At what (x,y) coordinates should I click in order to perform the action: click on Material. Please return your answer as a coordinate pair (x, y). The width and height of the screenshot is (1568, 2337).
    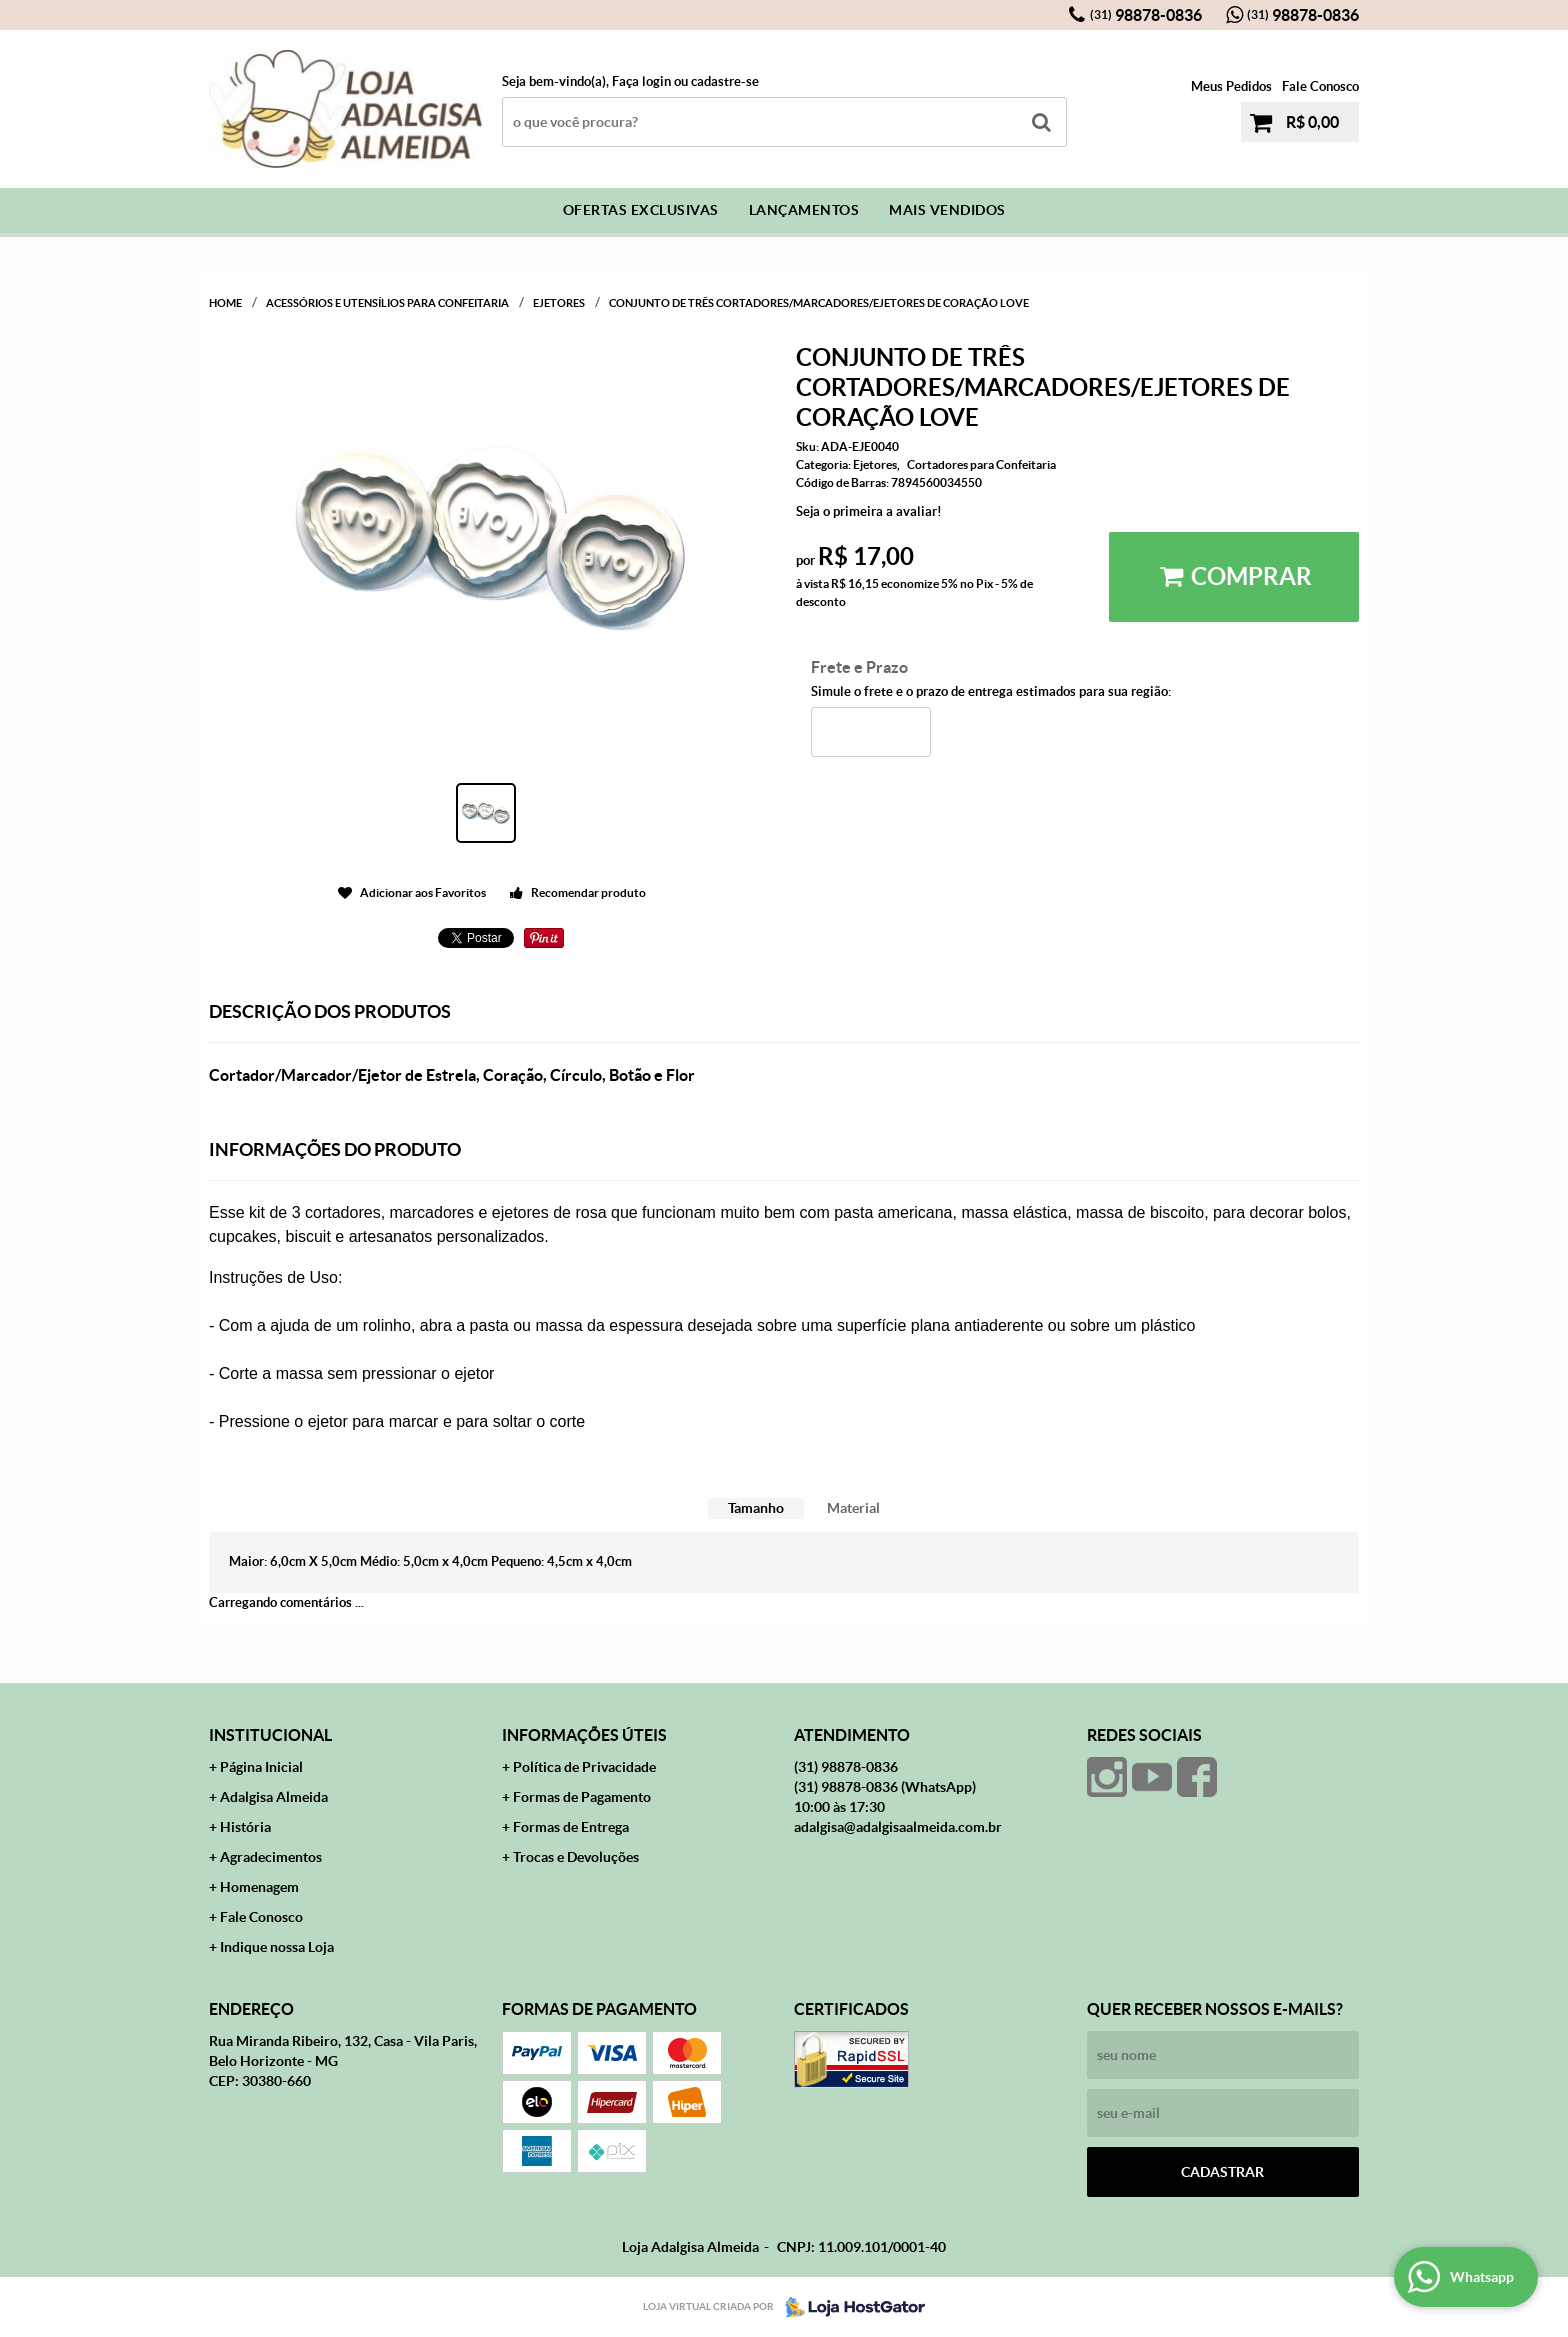
    Looking at the image, I should click on (853, 1508).